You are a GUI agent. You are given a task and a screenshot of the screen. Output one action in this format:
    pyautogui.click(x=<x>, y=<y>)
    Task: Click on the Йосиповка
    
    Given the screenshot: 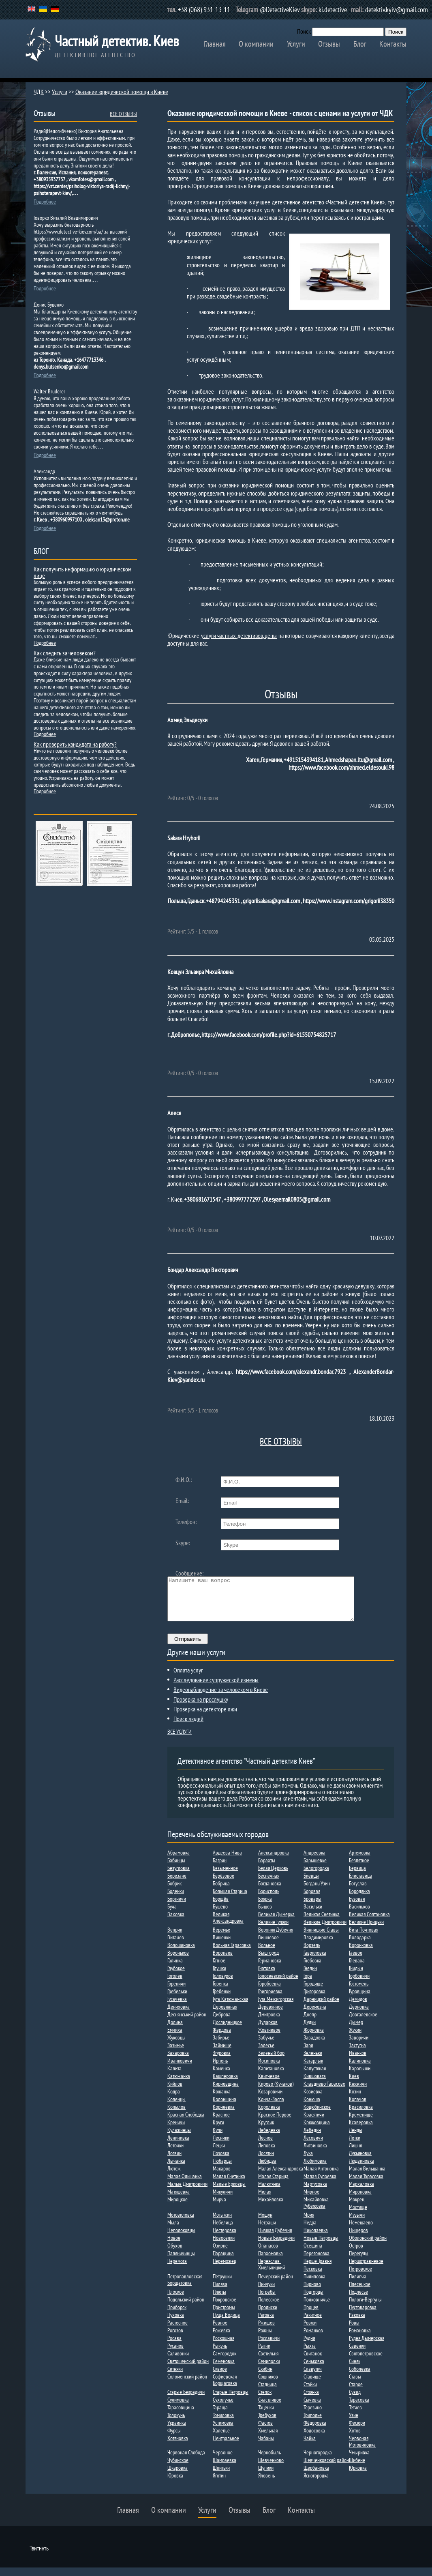 What is the action you would take?
    pyautogui.click(x=269, y=2069)
    